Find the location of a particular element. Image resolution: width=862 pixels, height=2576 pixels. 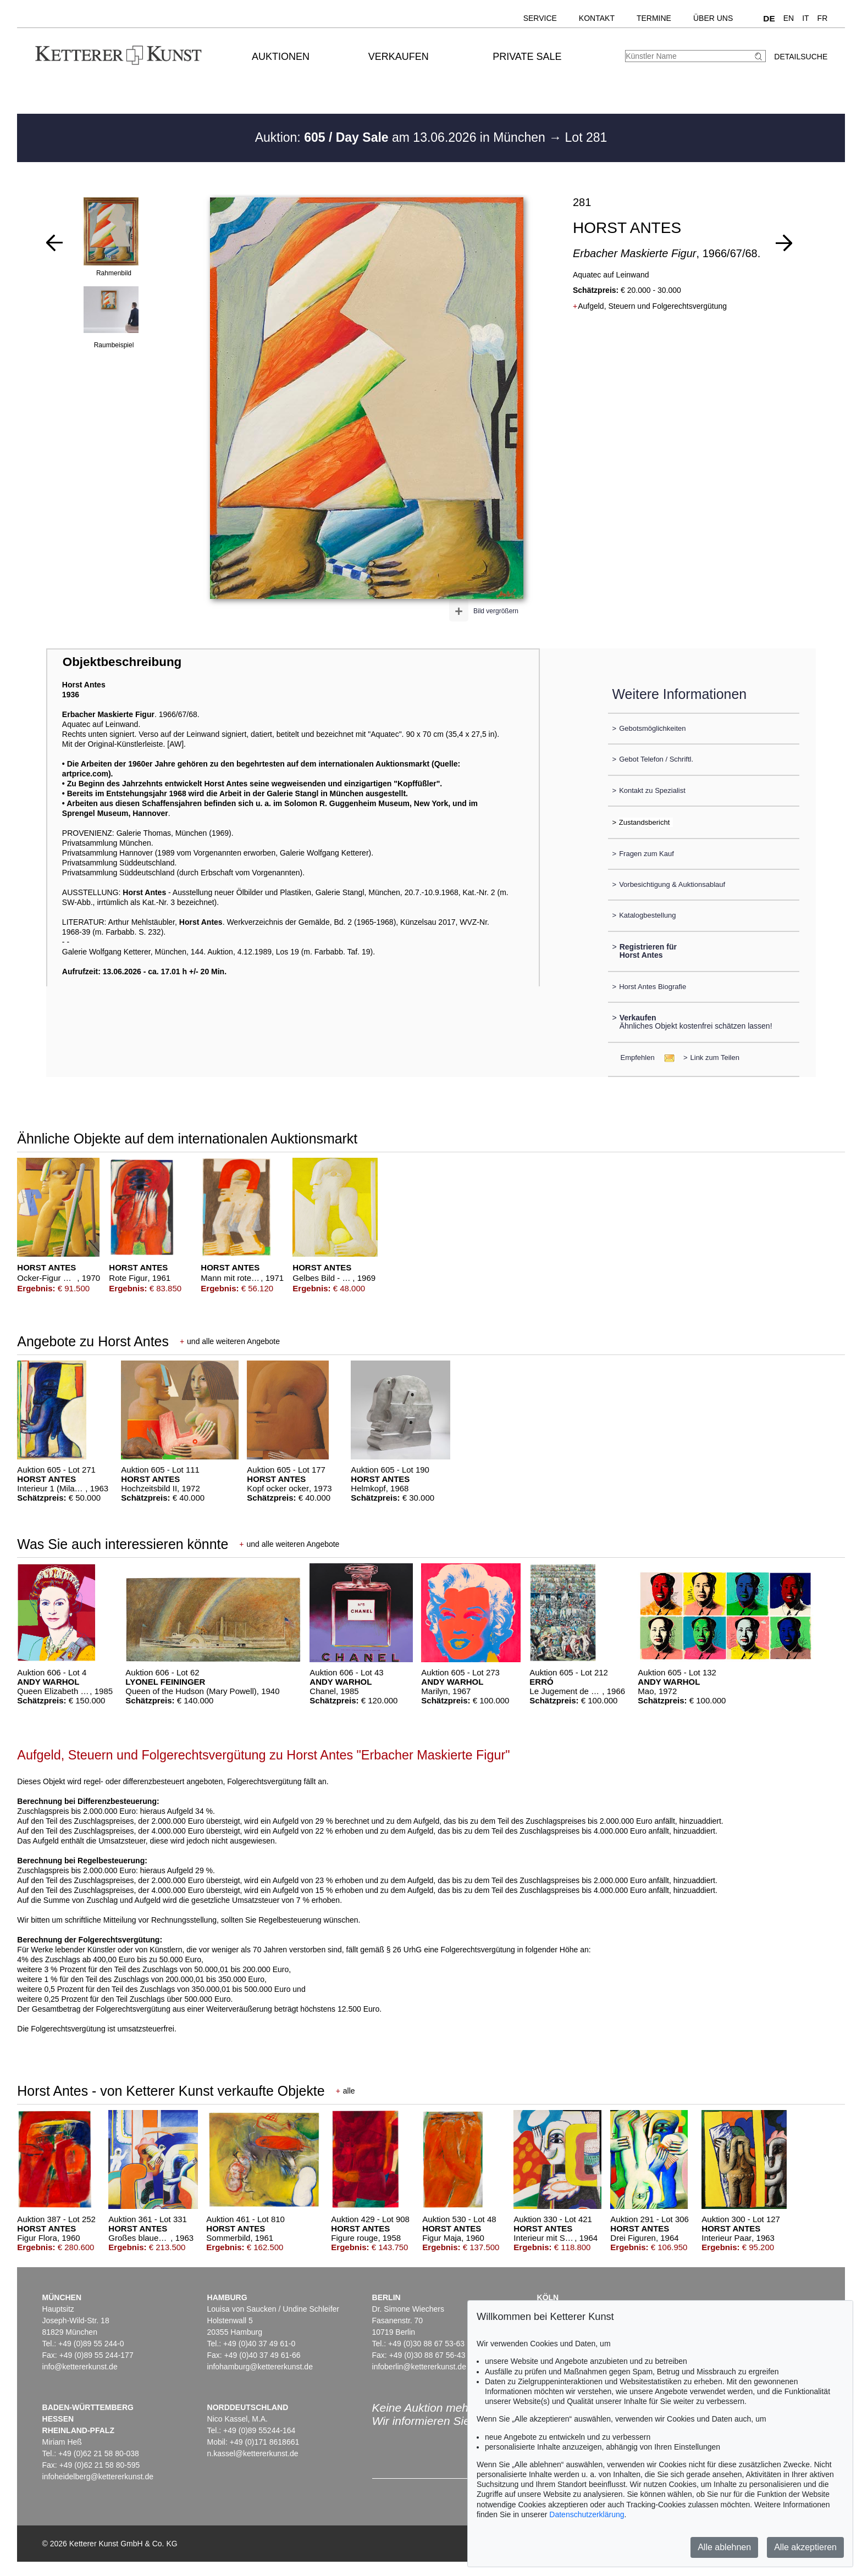

Datenschutzerklärung is located at coordinates (586, 2514).